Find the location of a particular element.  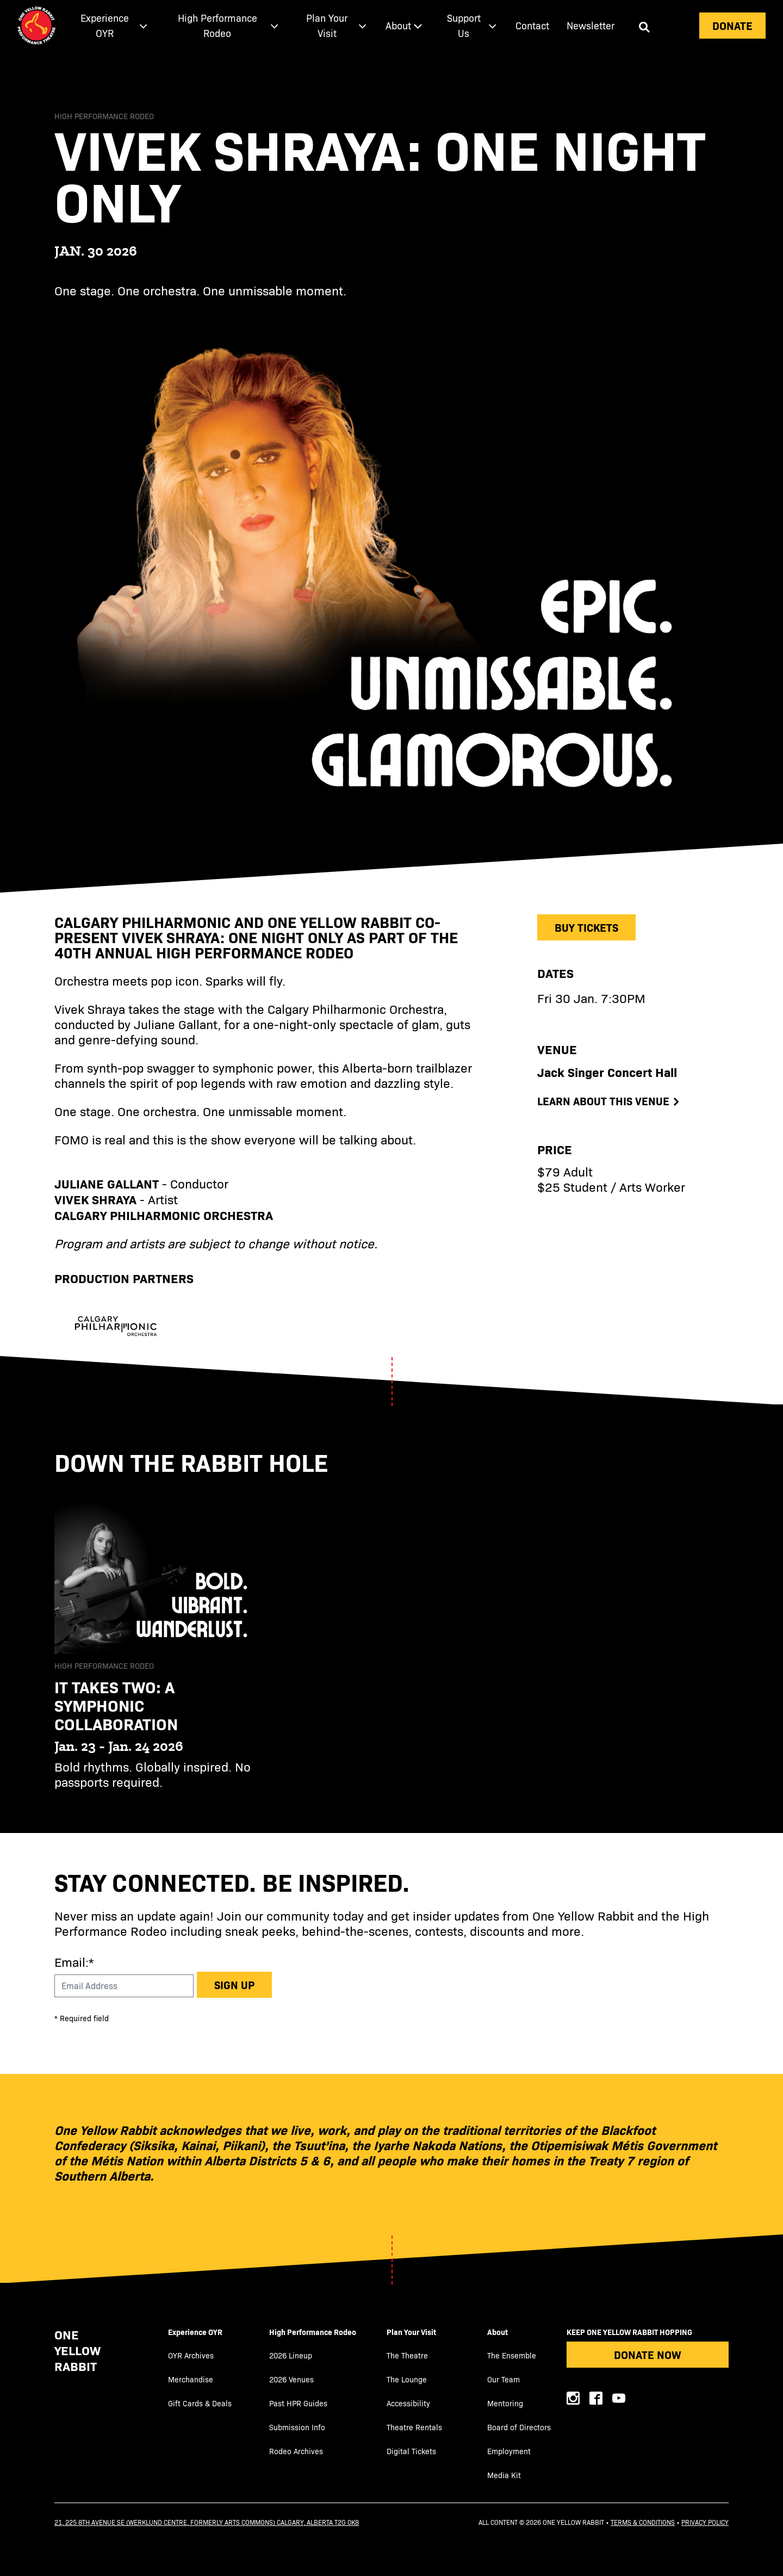

The Theatre is located at coordinates (407, 2355).